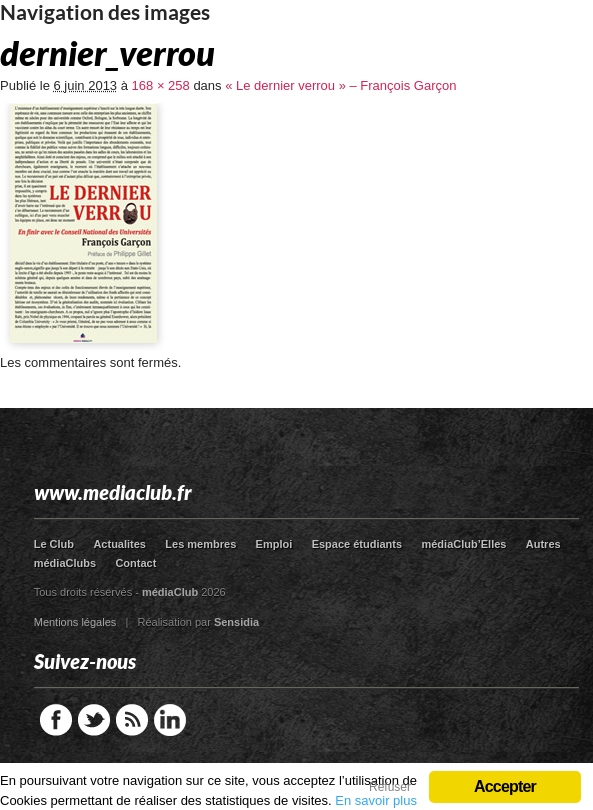 The image size is (593, 810). What do you see at coordinates (357, 544) in the screenshot?
I see `Espace étudiants` at bounding box center [357, 544].